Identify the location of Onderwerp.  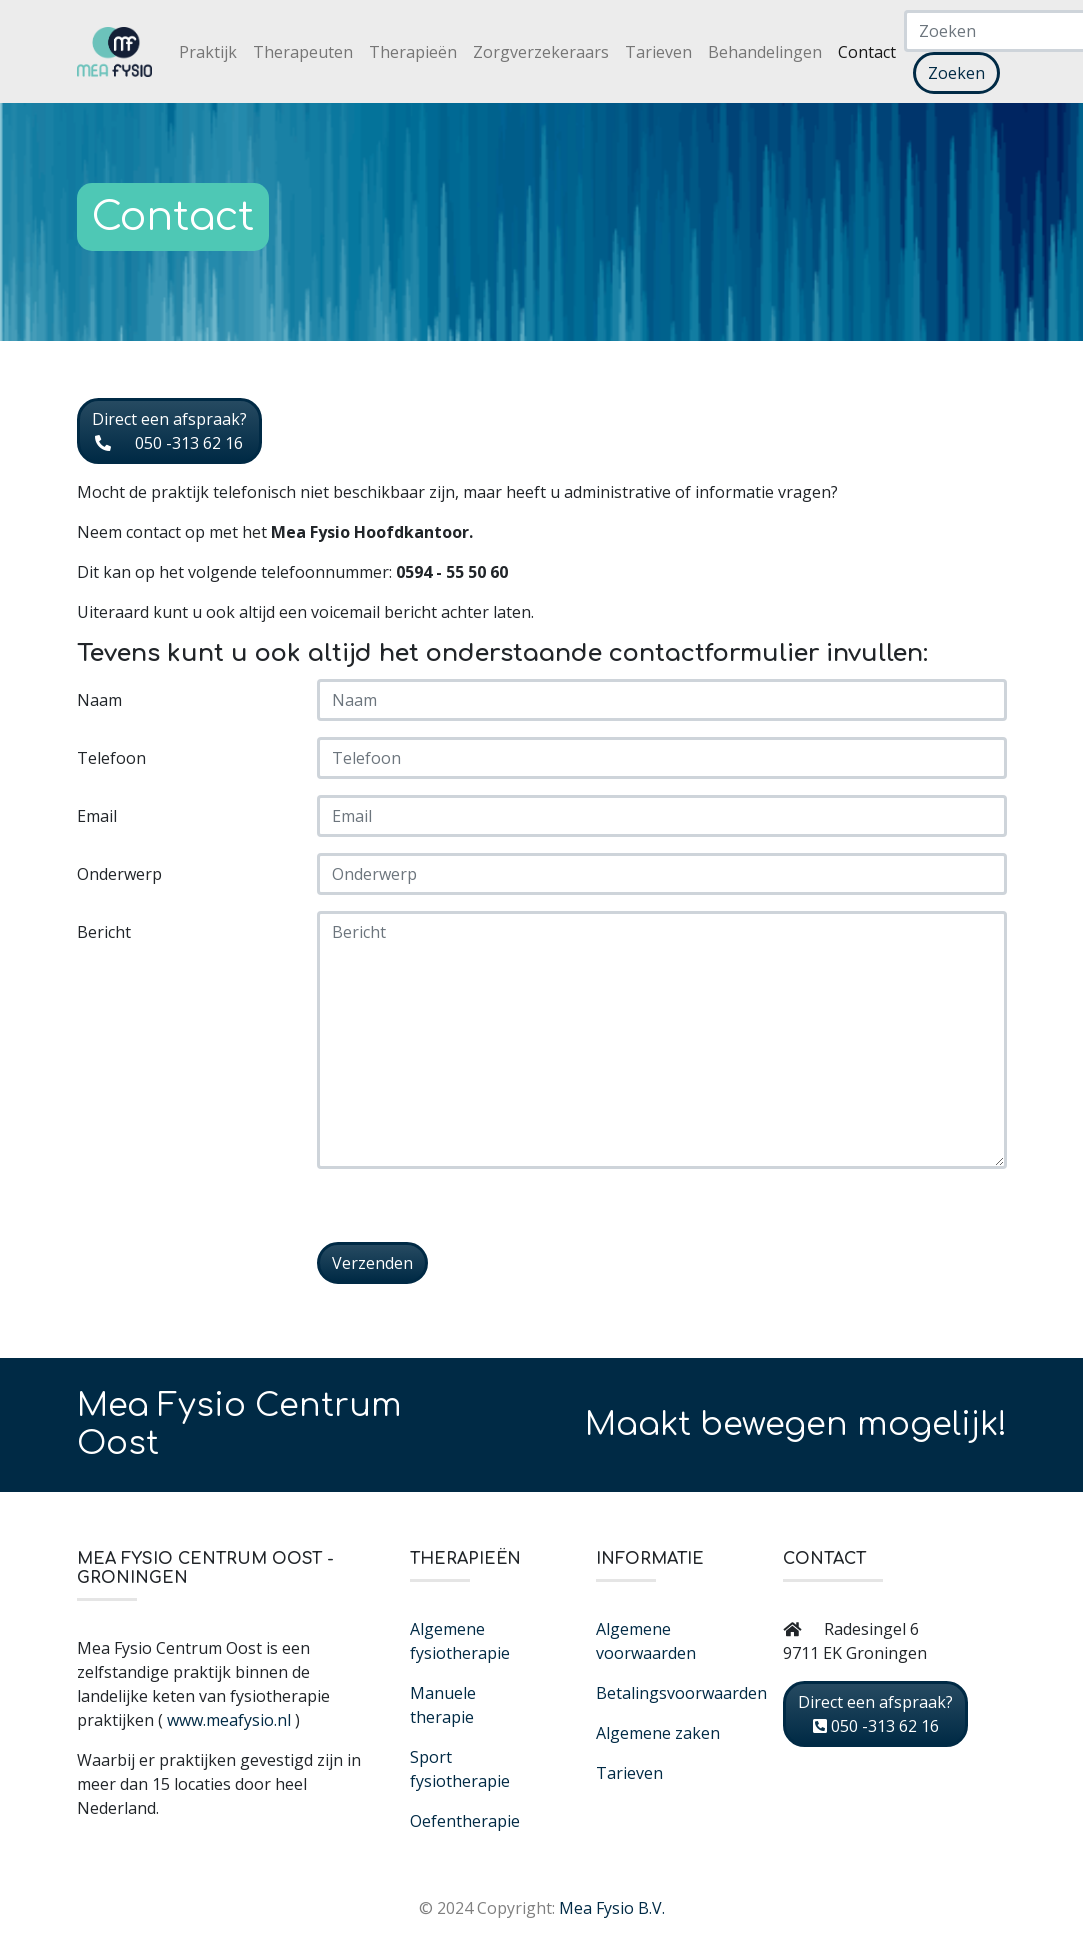
(119, 874).